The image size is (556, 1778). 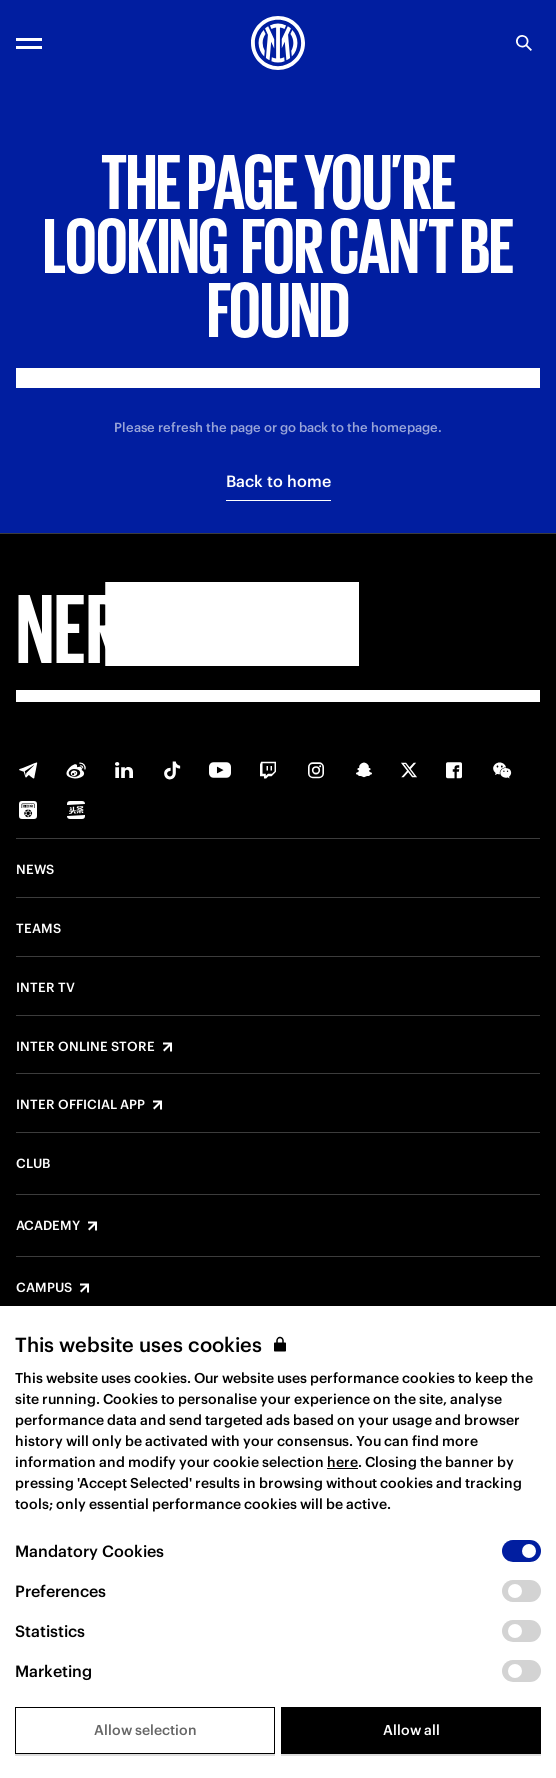 What do you see at coordinates (33, 1164) in the screenshot?
I see `Club` at bounding box center [33, 1164].